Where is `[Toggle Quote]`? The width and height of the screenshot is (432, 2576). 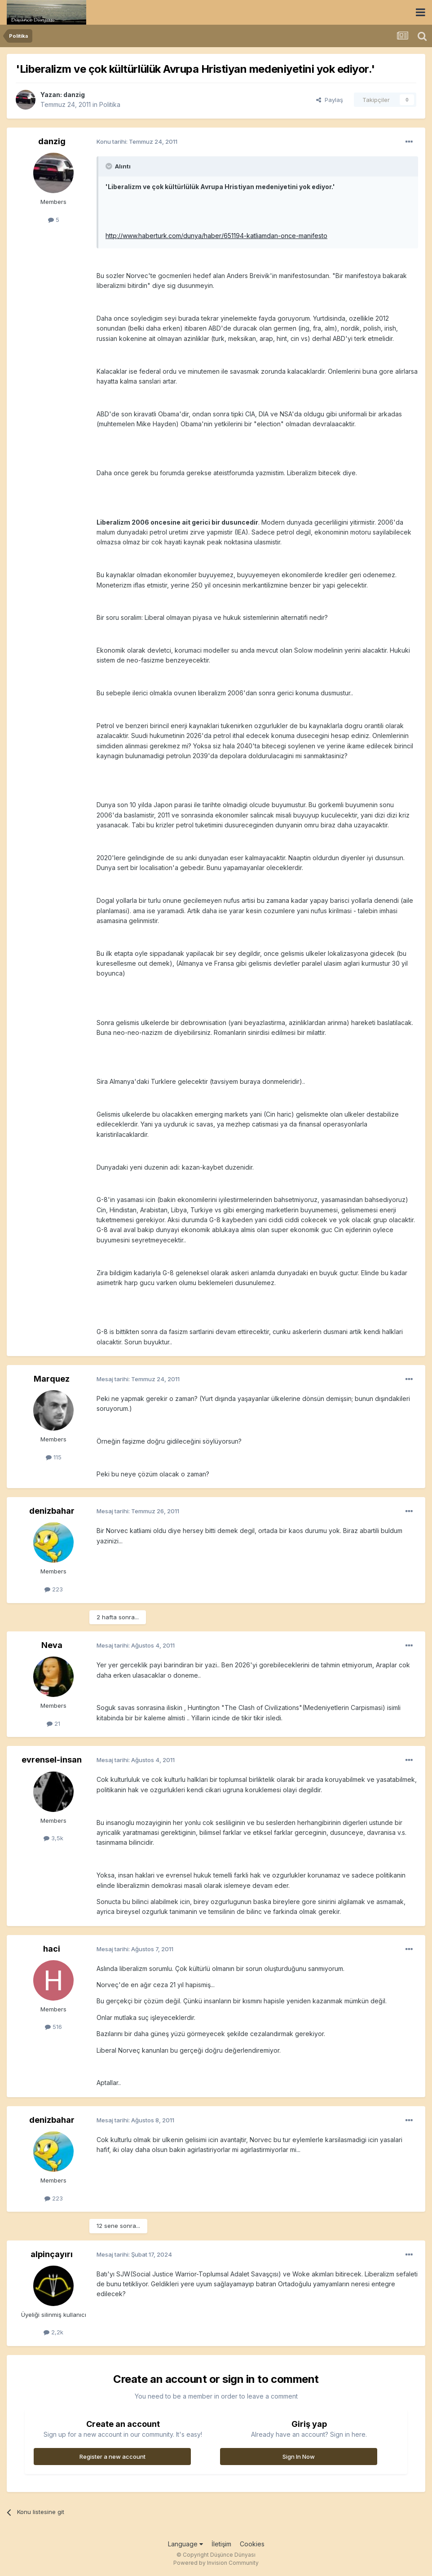 [Toggle Quote] is located at coordinates (110, 166).